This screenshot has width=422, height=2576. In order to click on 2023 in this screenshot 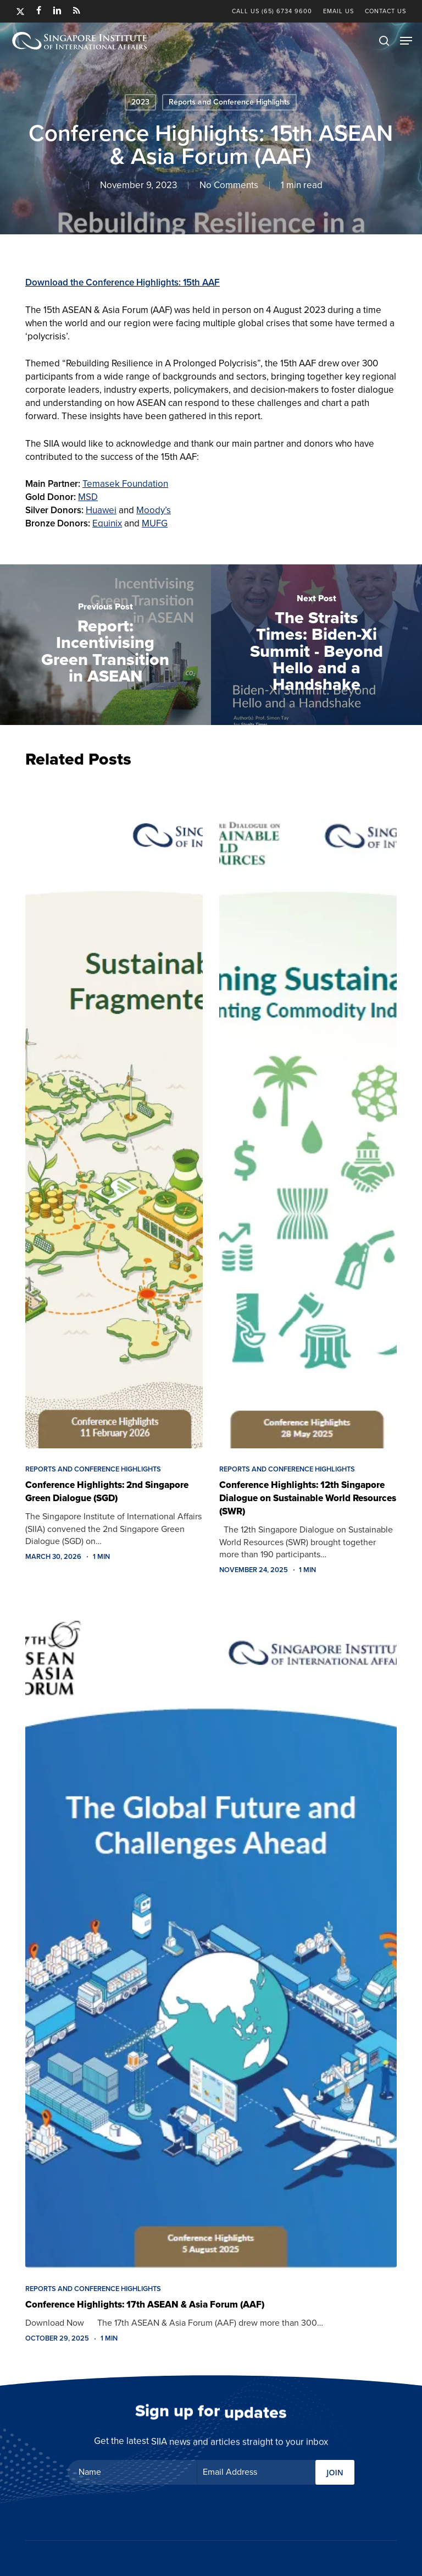, I will do `click(140, 102)`.